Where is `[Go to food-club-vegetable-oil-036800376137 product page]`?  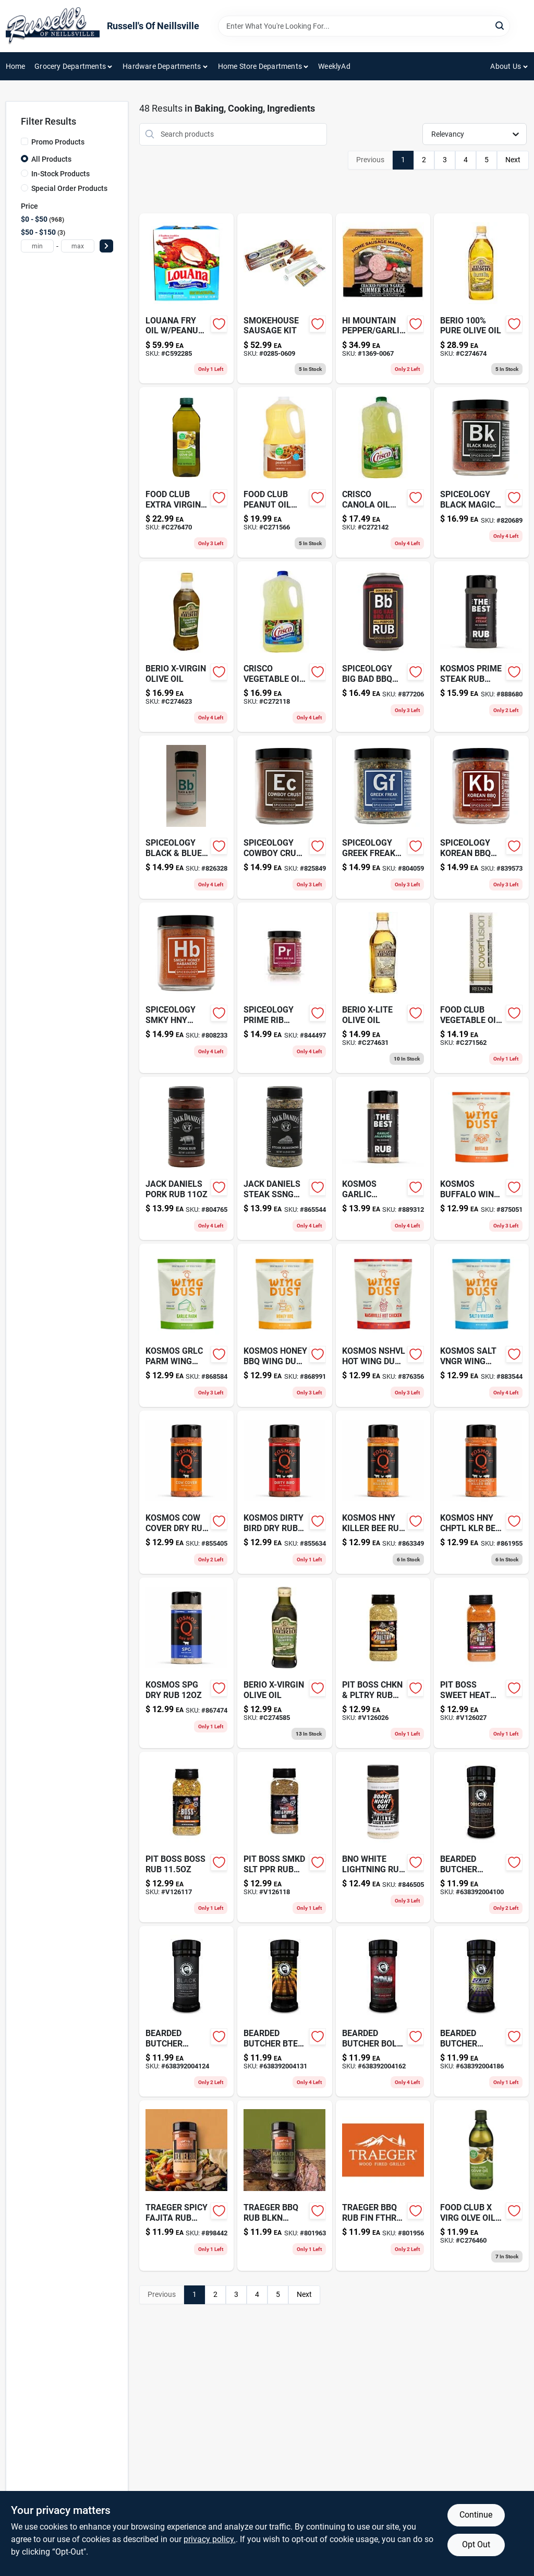 [Go to food-club-vegetable-oil-036800376137 product page] is located at coordinates (481, 987).